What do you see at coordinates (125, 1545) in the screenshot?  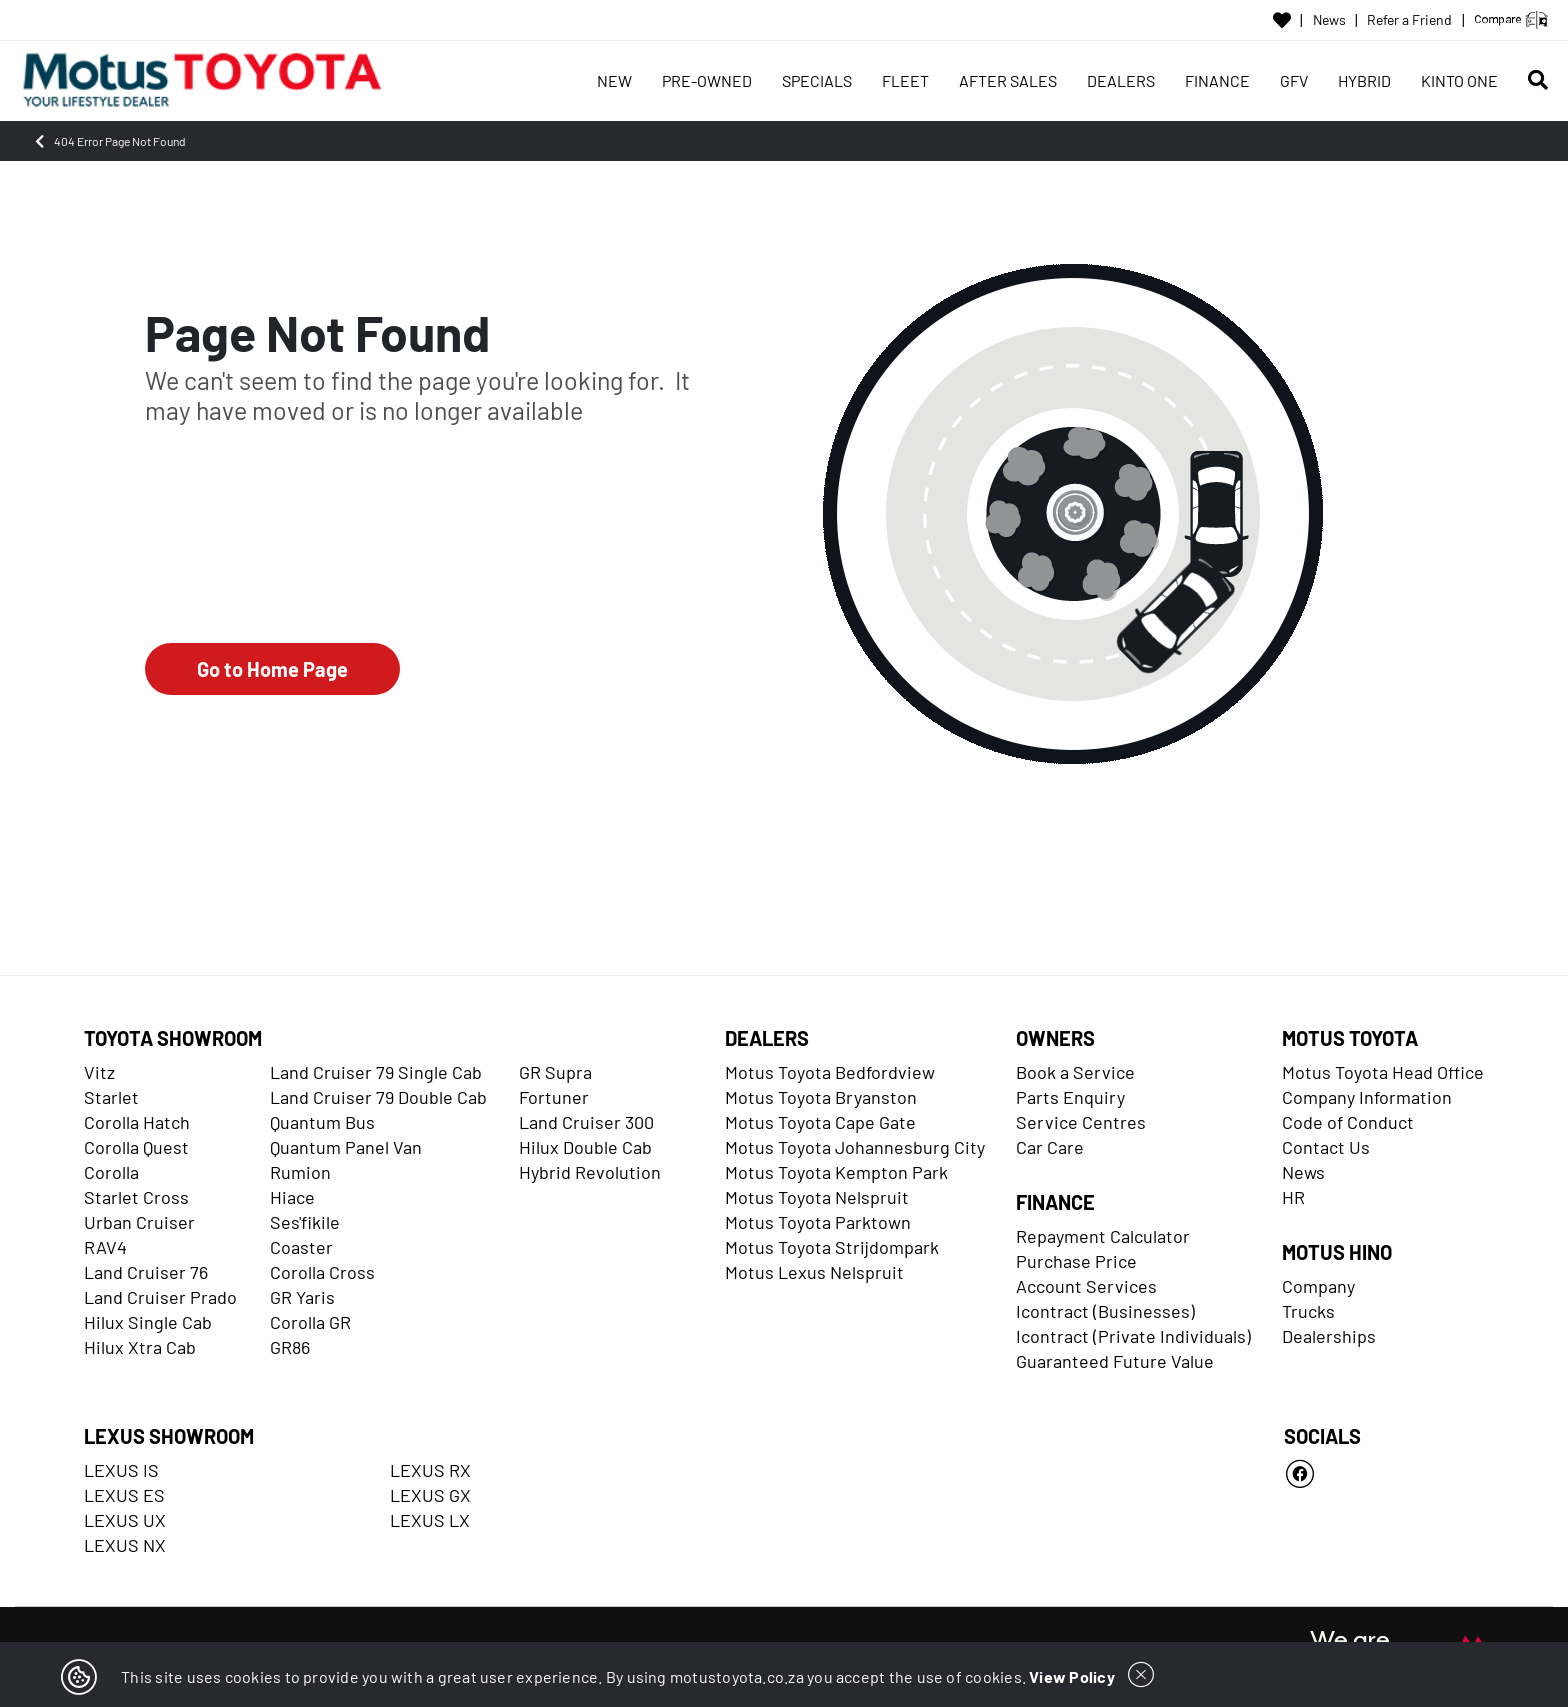 I see `LEXUS NX` at bounding box center [125, 1545].